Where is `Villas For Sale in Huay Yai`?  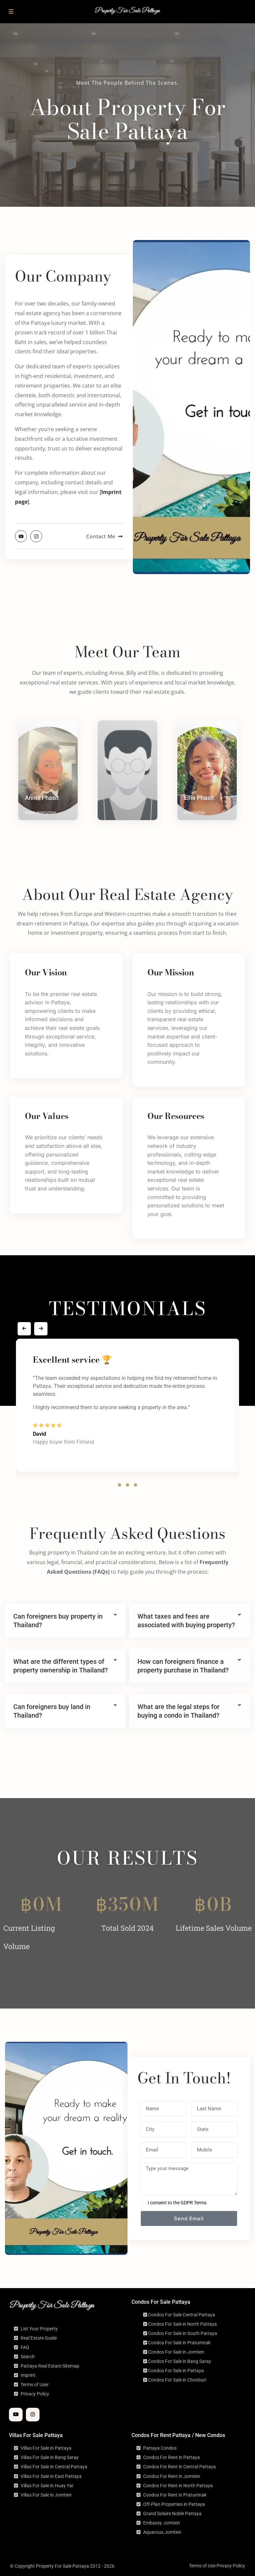 Villas For Sale in Huay Yai is located at coordinates (47, 2485).